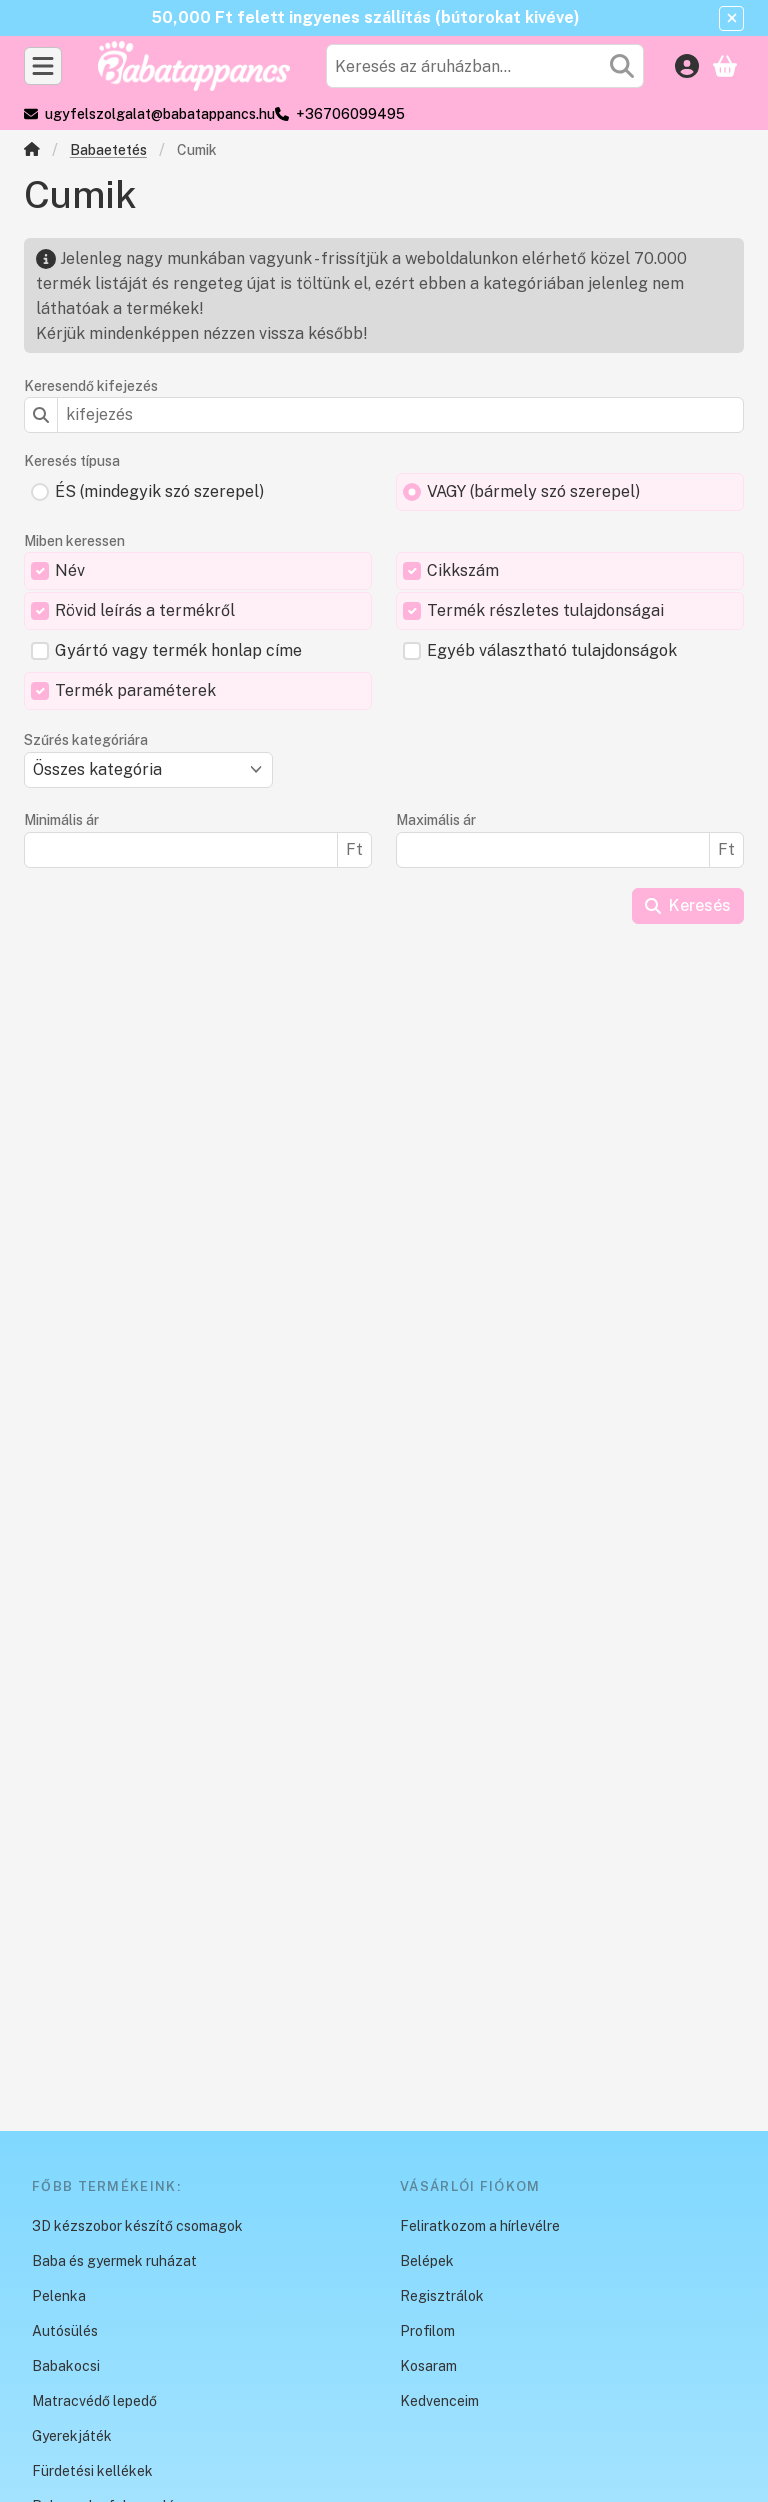 Image resolution: width=768 pixels, height=2502 pixels. I want to click on Keresendő kifejezés, so click(91, 386).